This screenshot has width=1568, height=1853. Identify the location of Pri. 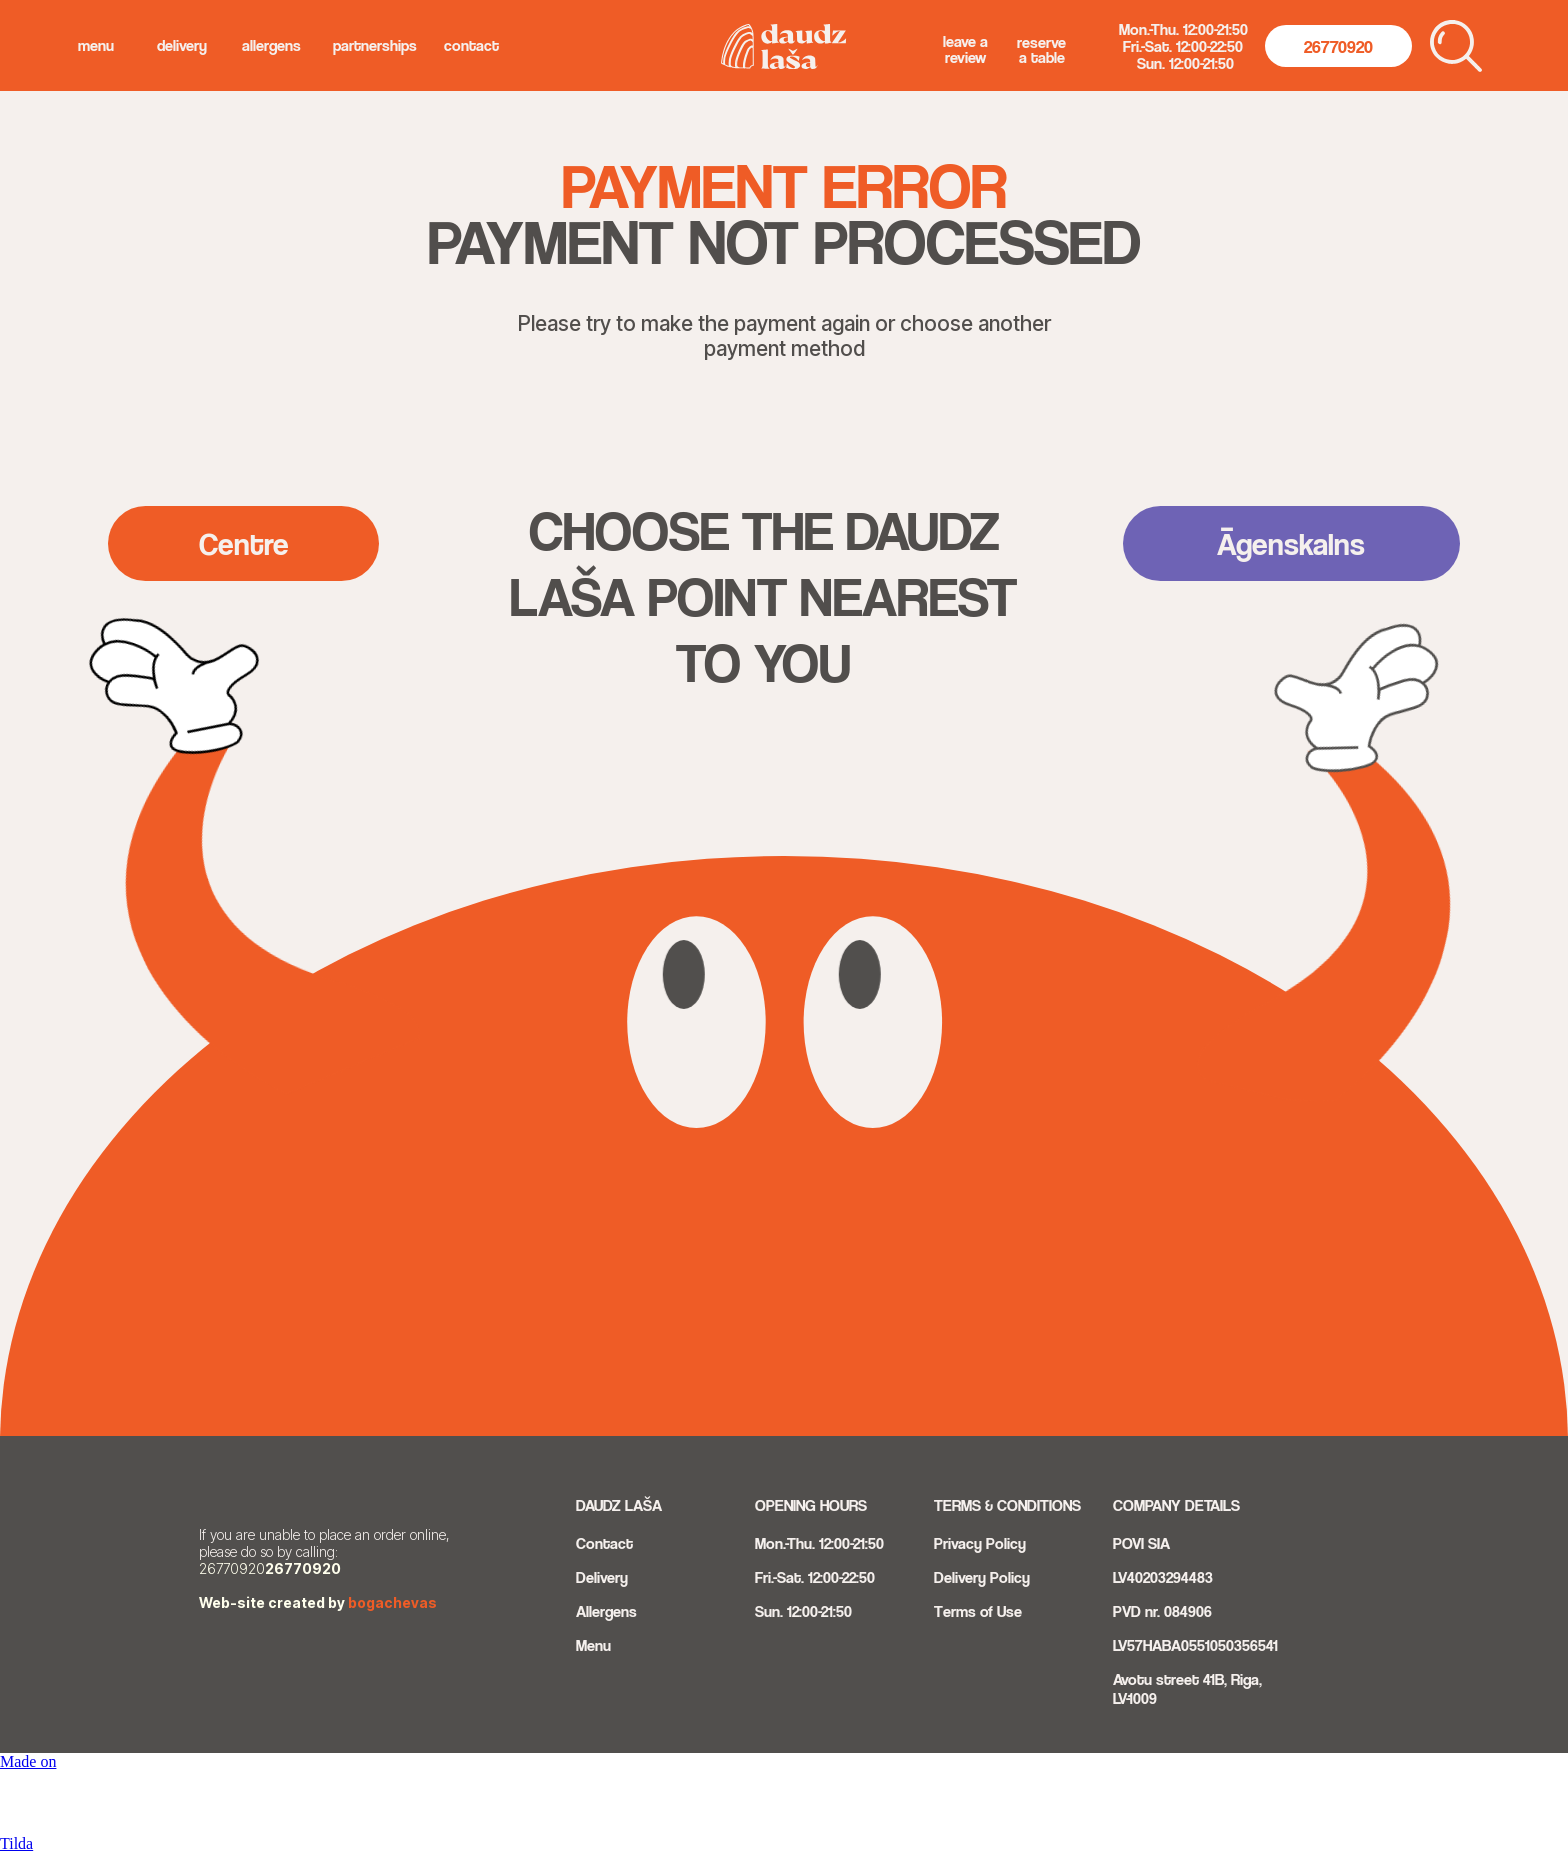
(942, 1543).